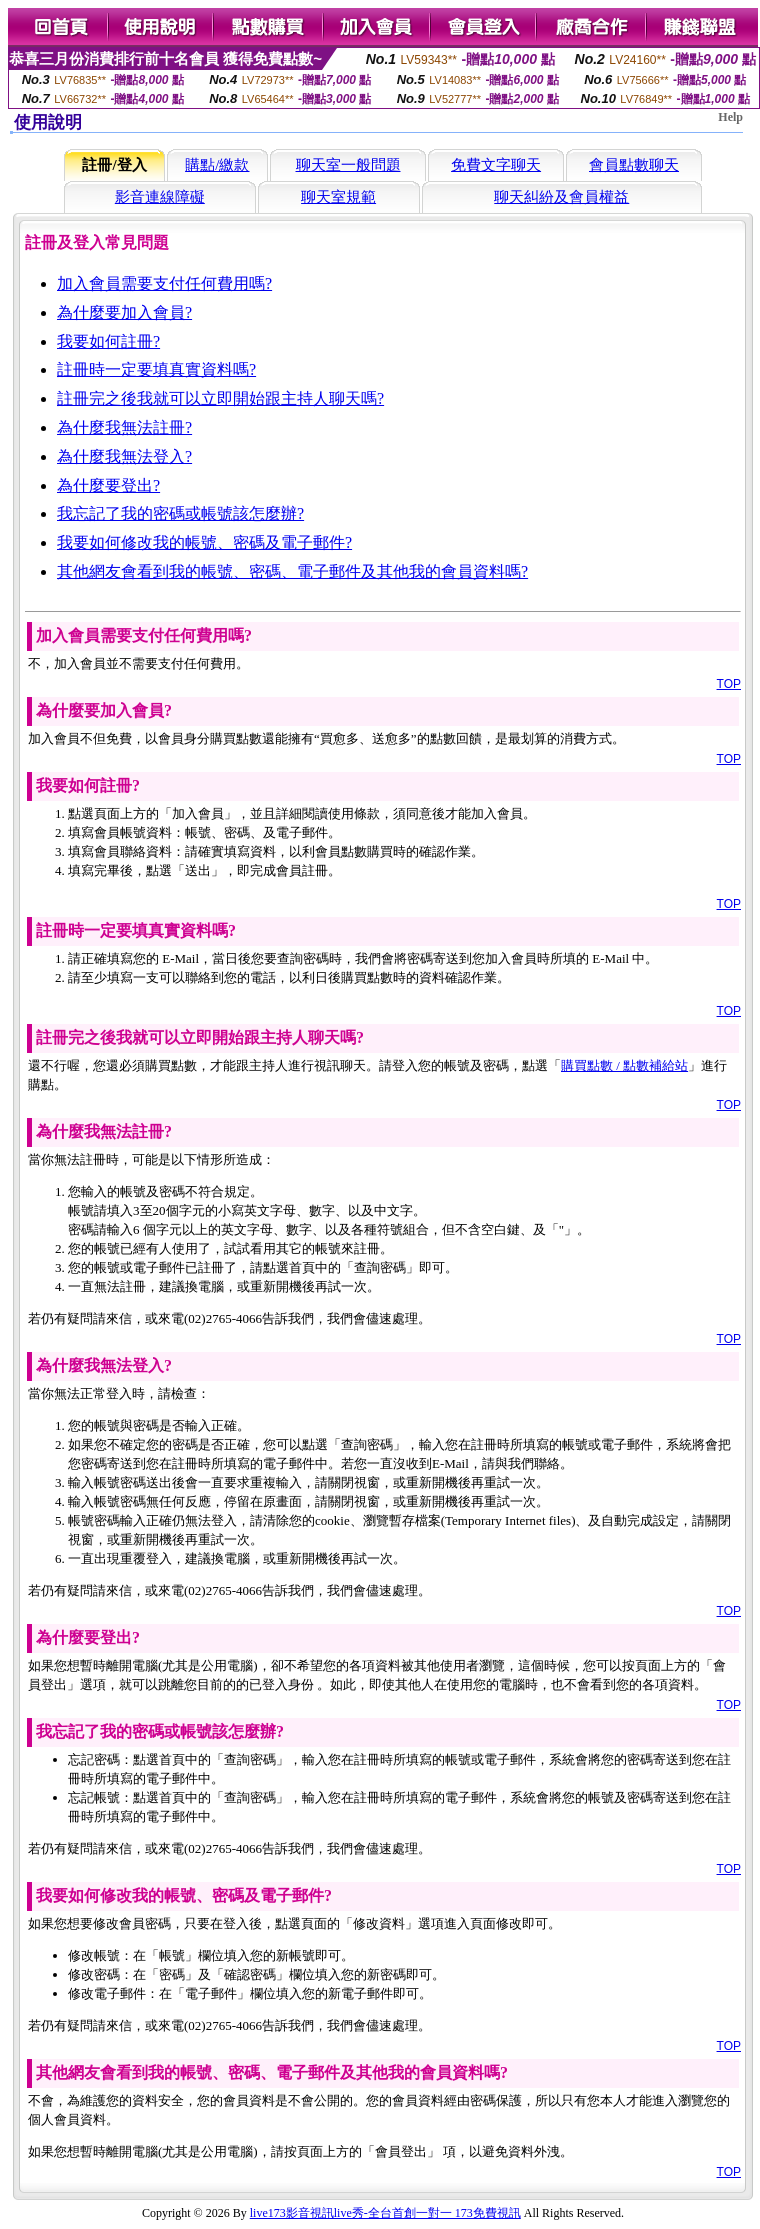 This screenshot has width=760, height=2229. What do you see at coordinates (108, 341) in the screenshot?
I see `我要如何註冊?` at bounding box center [108, 341].